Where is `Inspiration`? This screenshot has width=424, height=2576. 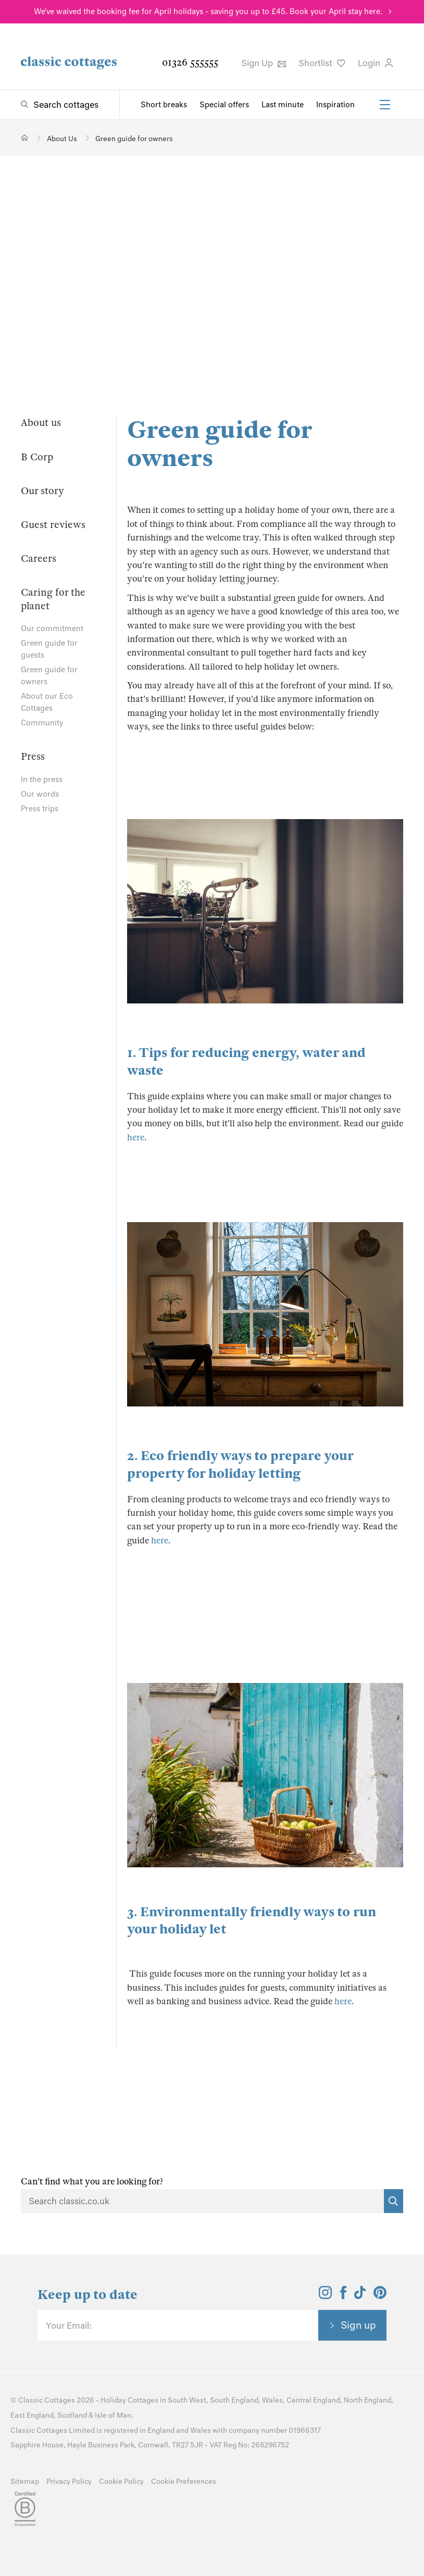
Inspiration is located at coordinates (335, 104).